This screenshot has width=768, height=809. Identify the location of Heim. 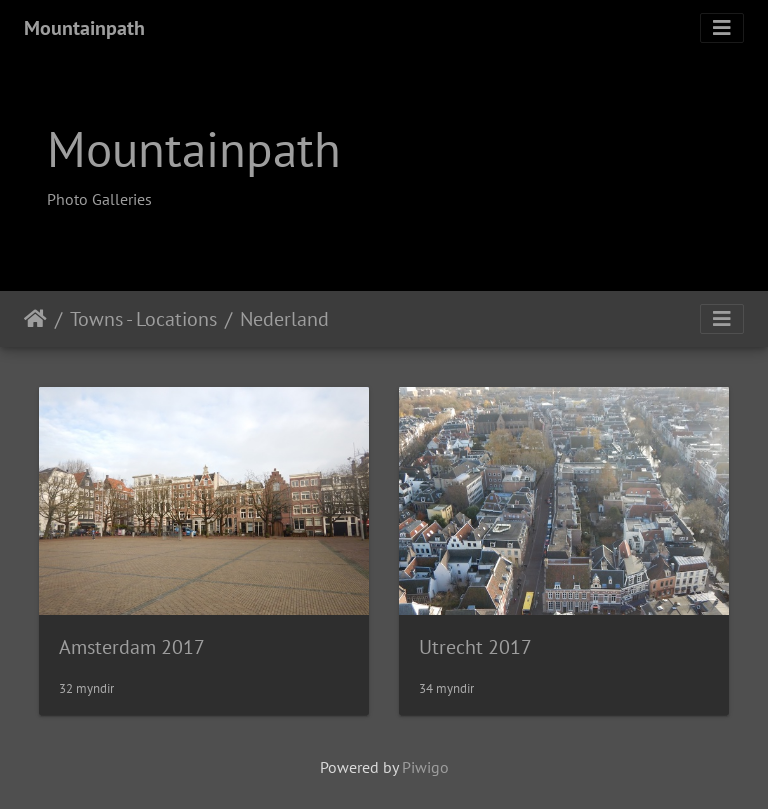
(35, 319).